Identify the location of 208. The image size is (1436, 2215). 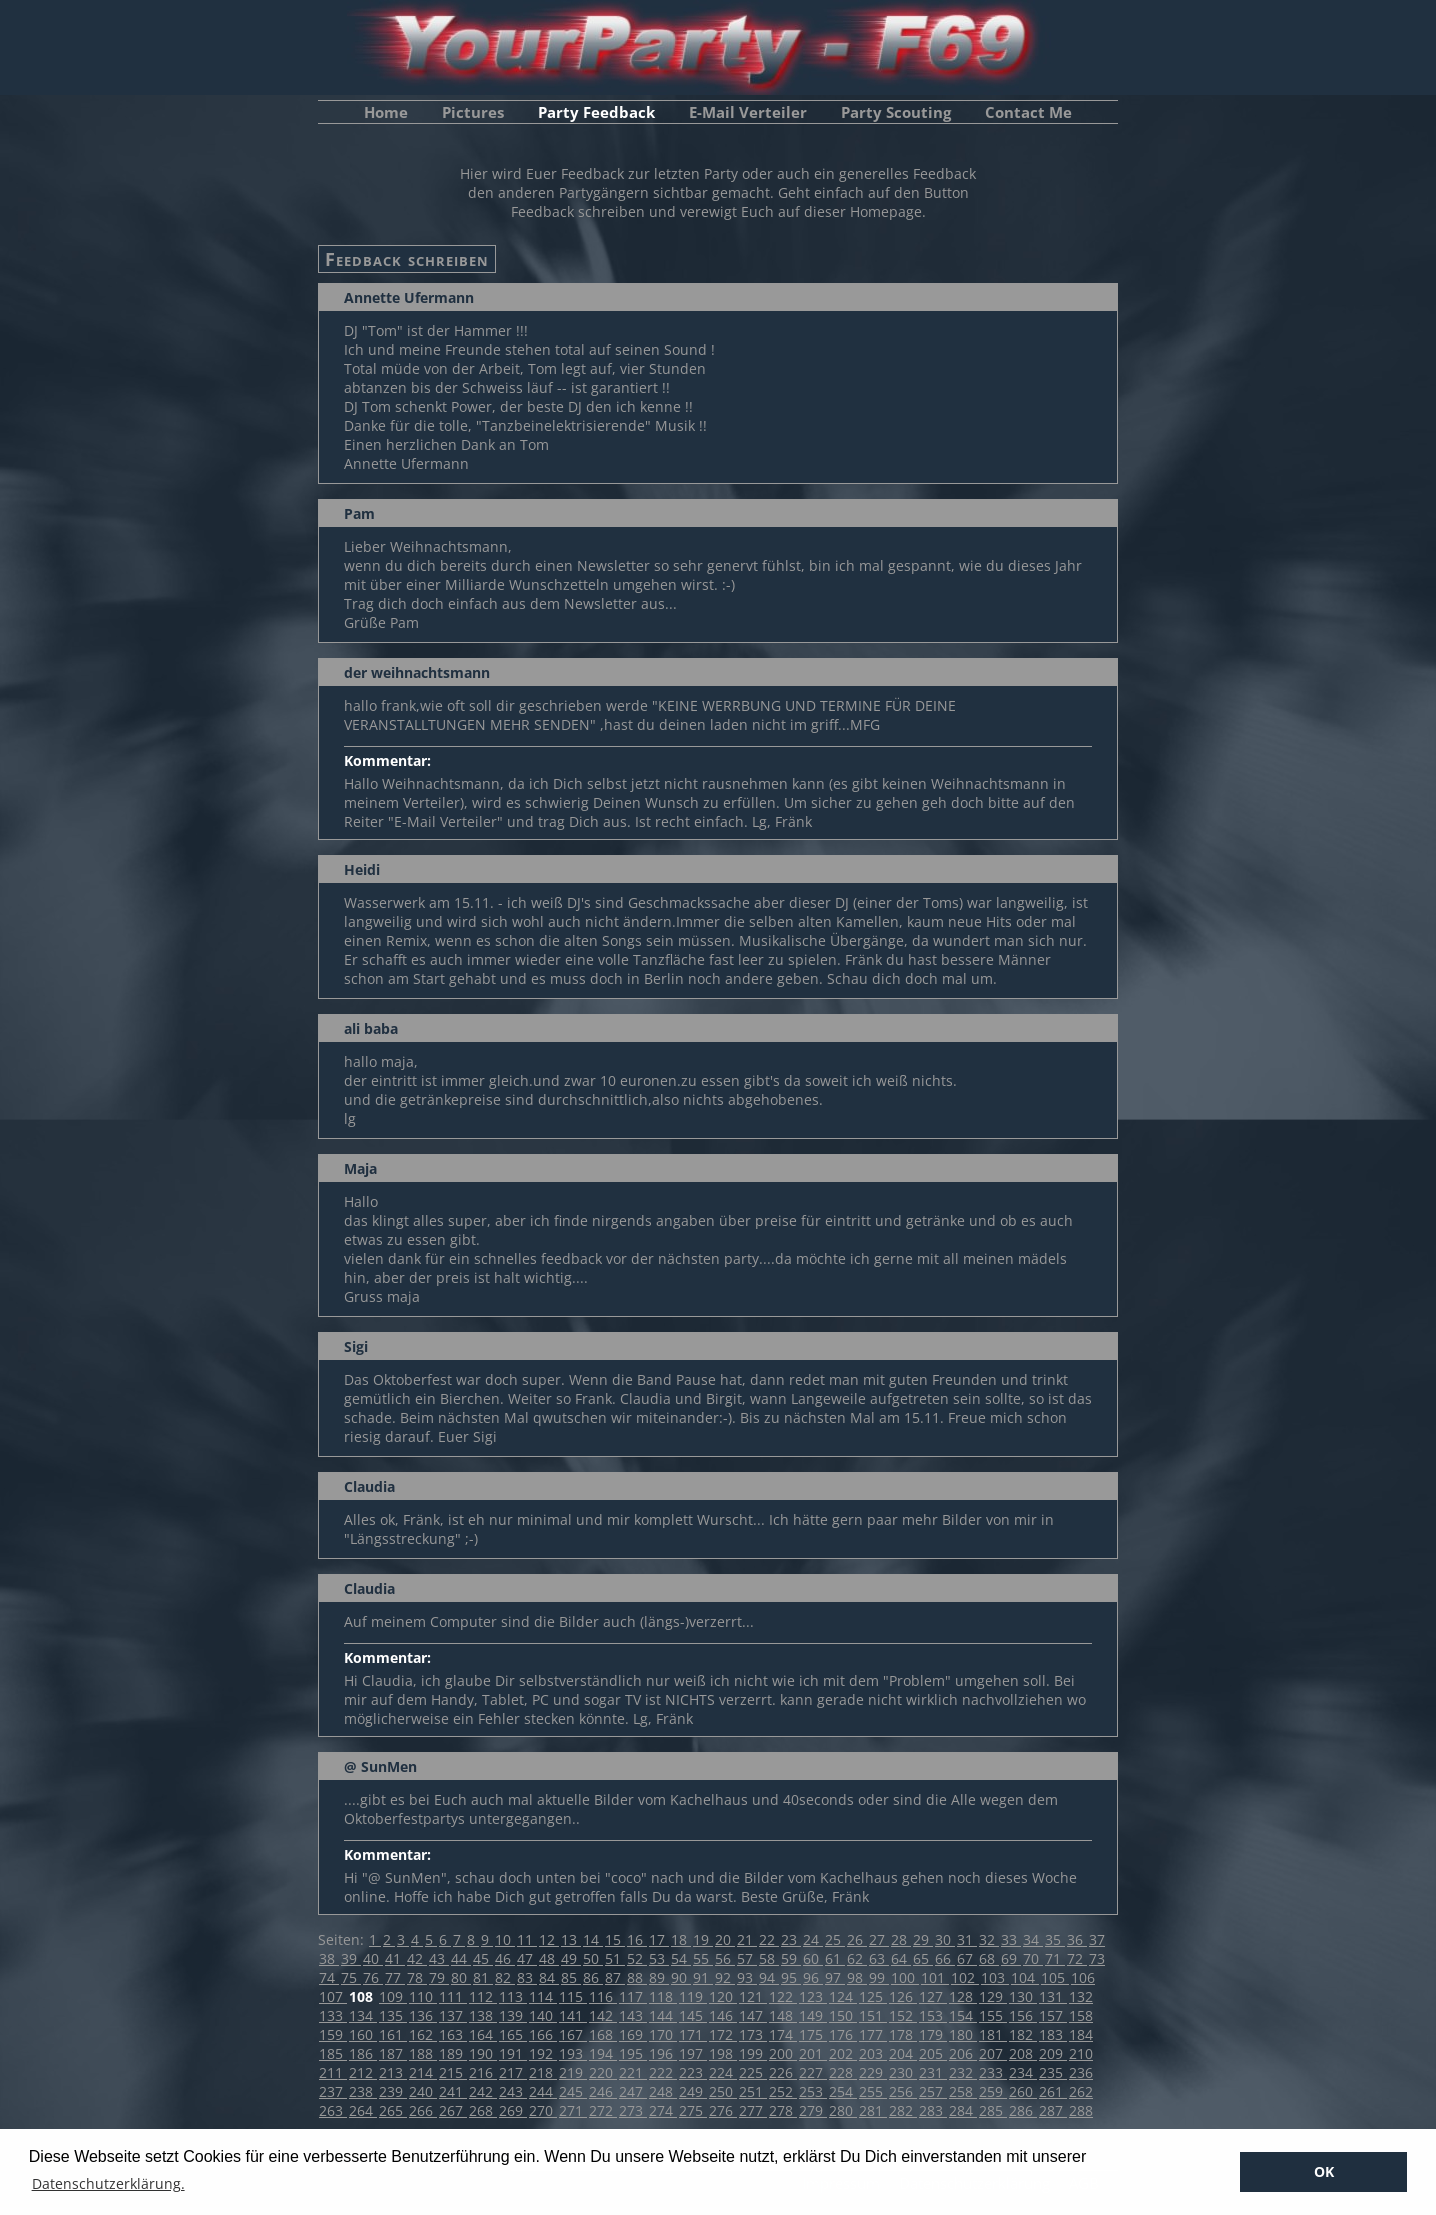
(1023, 2053).